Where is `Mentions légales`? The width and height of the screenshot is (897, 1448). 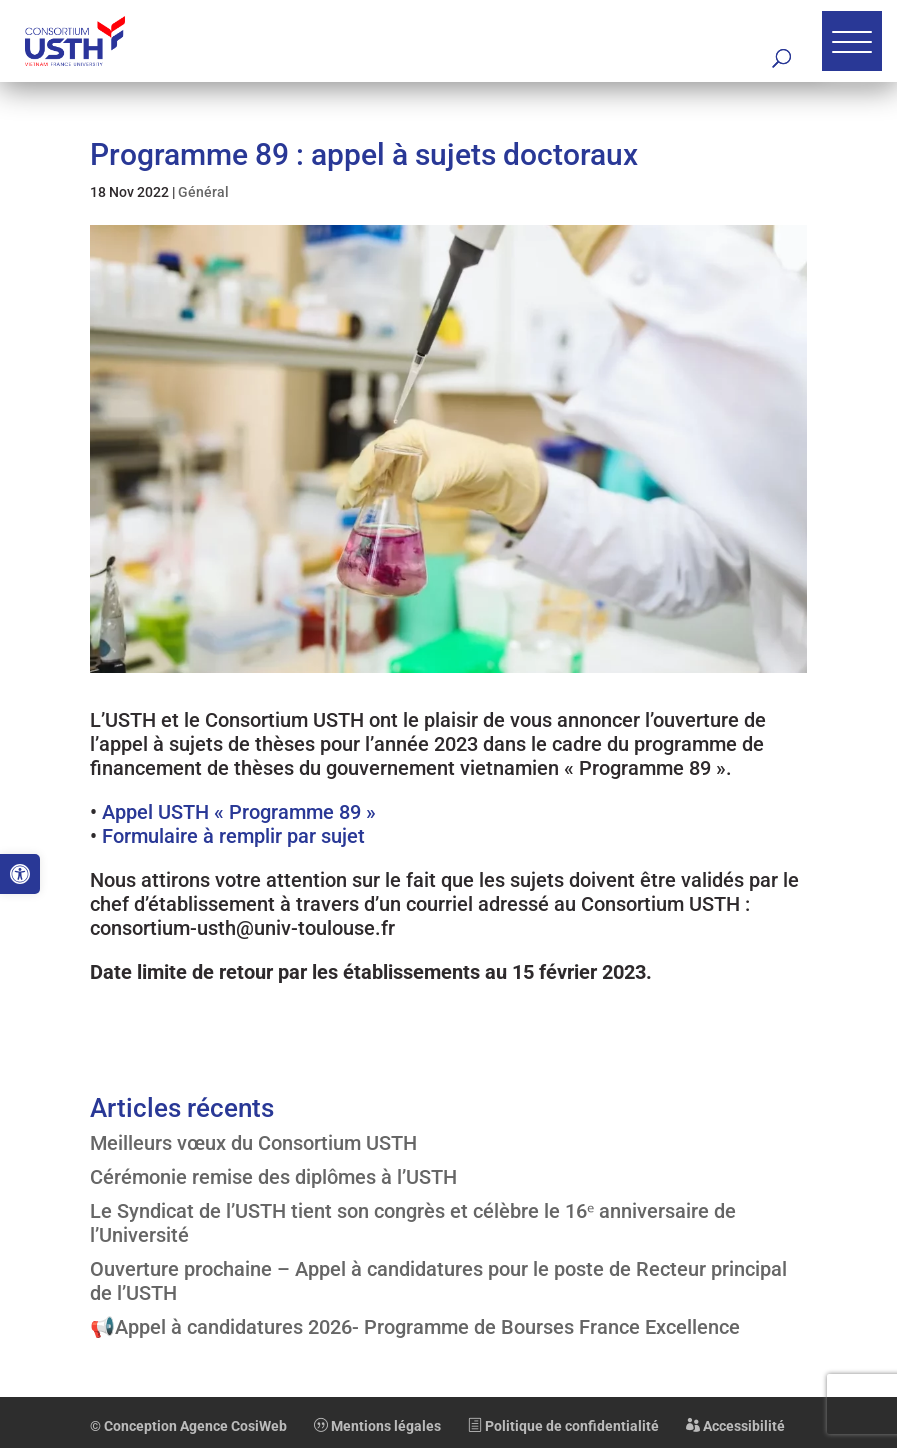 Mentions légales is located at coordinates (377, 1426).